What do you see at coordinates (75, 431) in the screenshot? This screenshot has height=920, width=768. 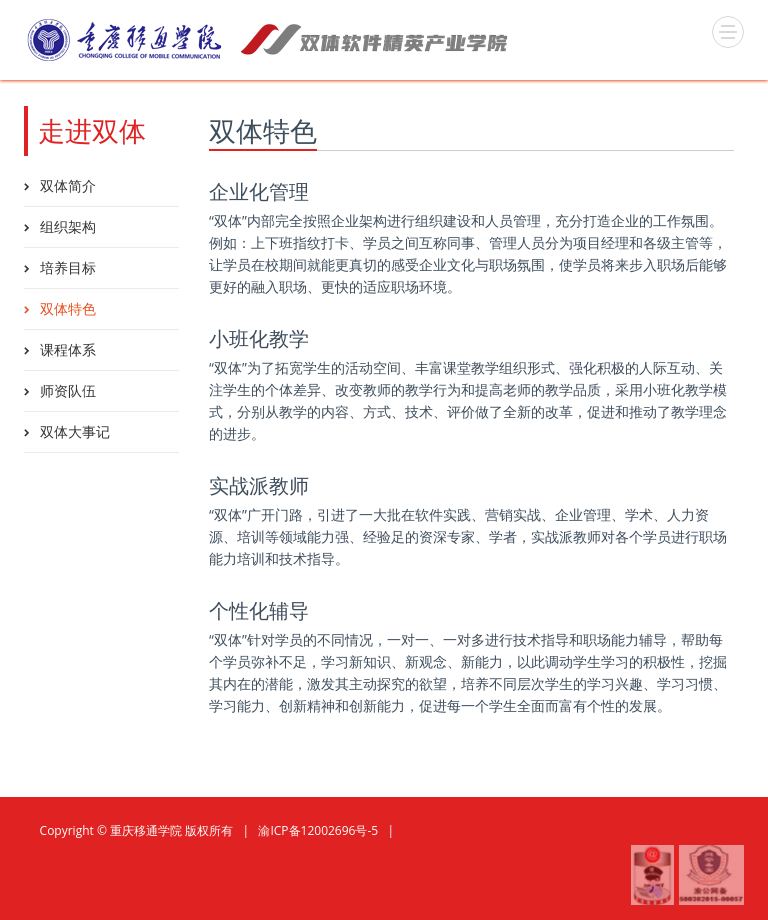 I see `双体大事记` at bounding box center [75, 431].